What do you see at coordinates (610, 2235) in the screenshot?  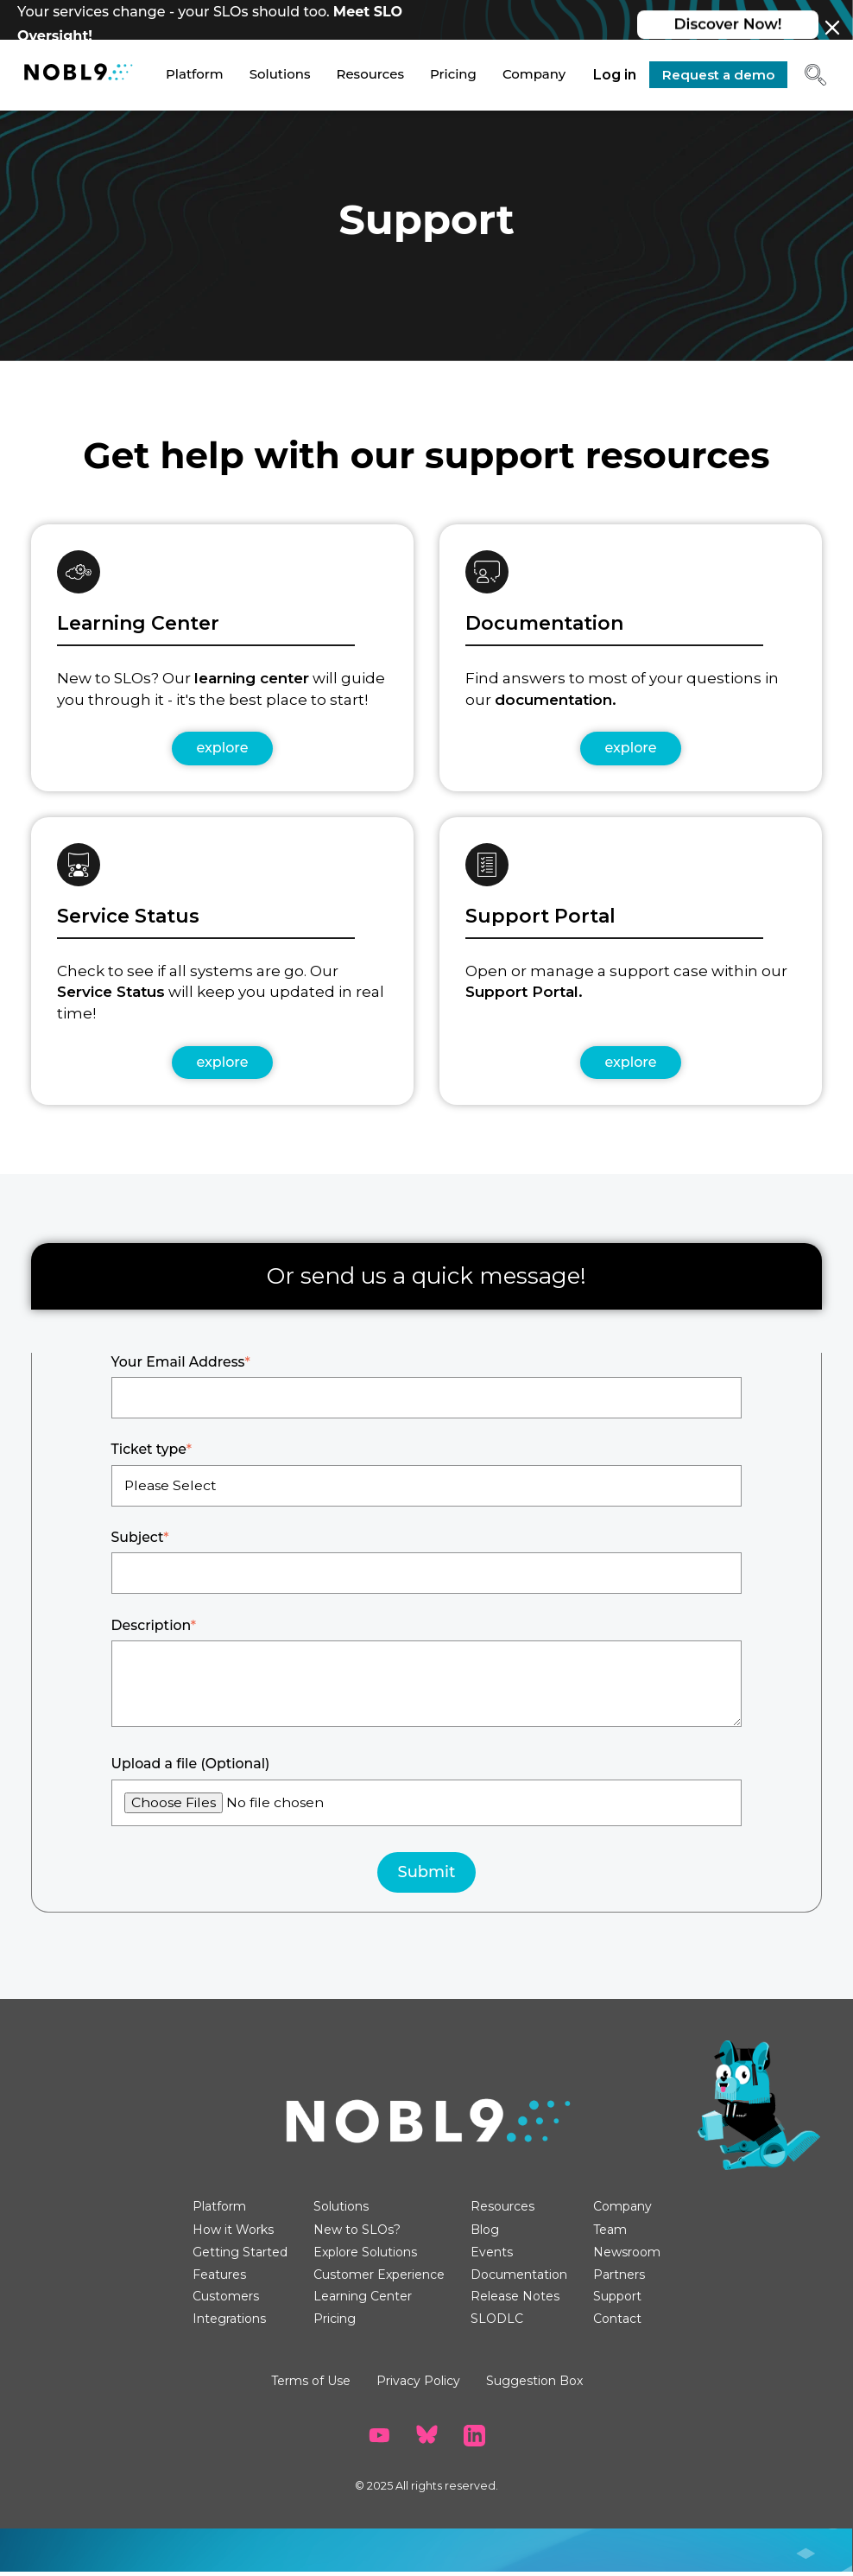 I see `Team [menuitem]` at bounding box center [610, 2235].